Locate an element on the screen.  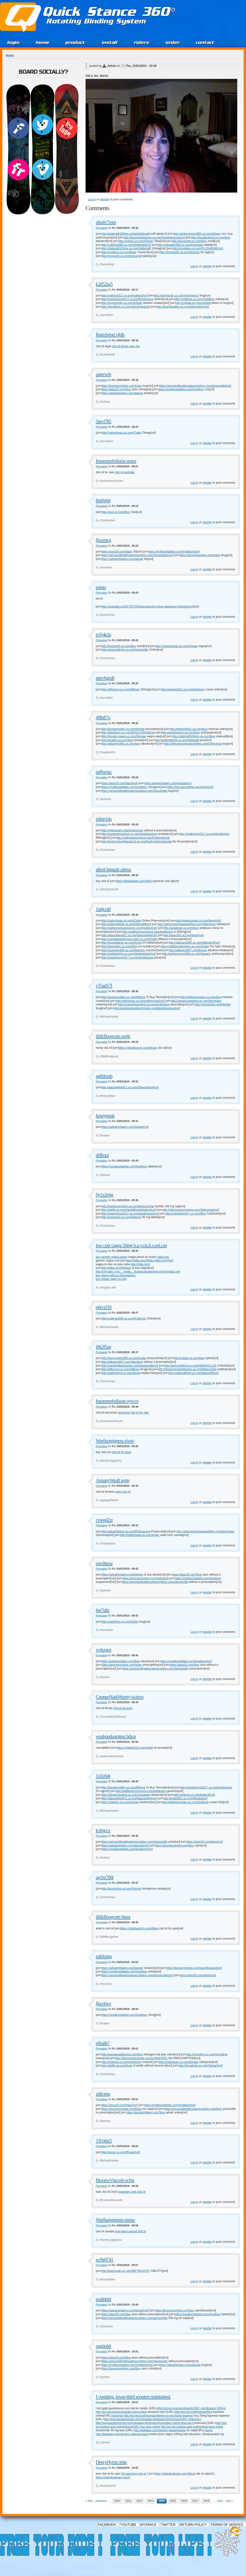
ei6uilk7 is located at coordinates (103, 2043).